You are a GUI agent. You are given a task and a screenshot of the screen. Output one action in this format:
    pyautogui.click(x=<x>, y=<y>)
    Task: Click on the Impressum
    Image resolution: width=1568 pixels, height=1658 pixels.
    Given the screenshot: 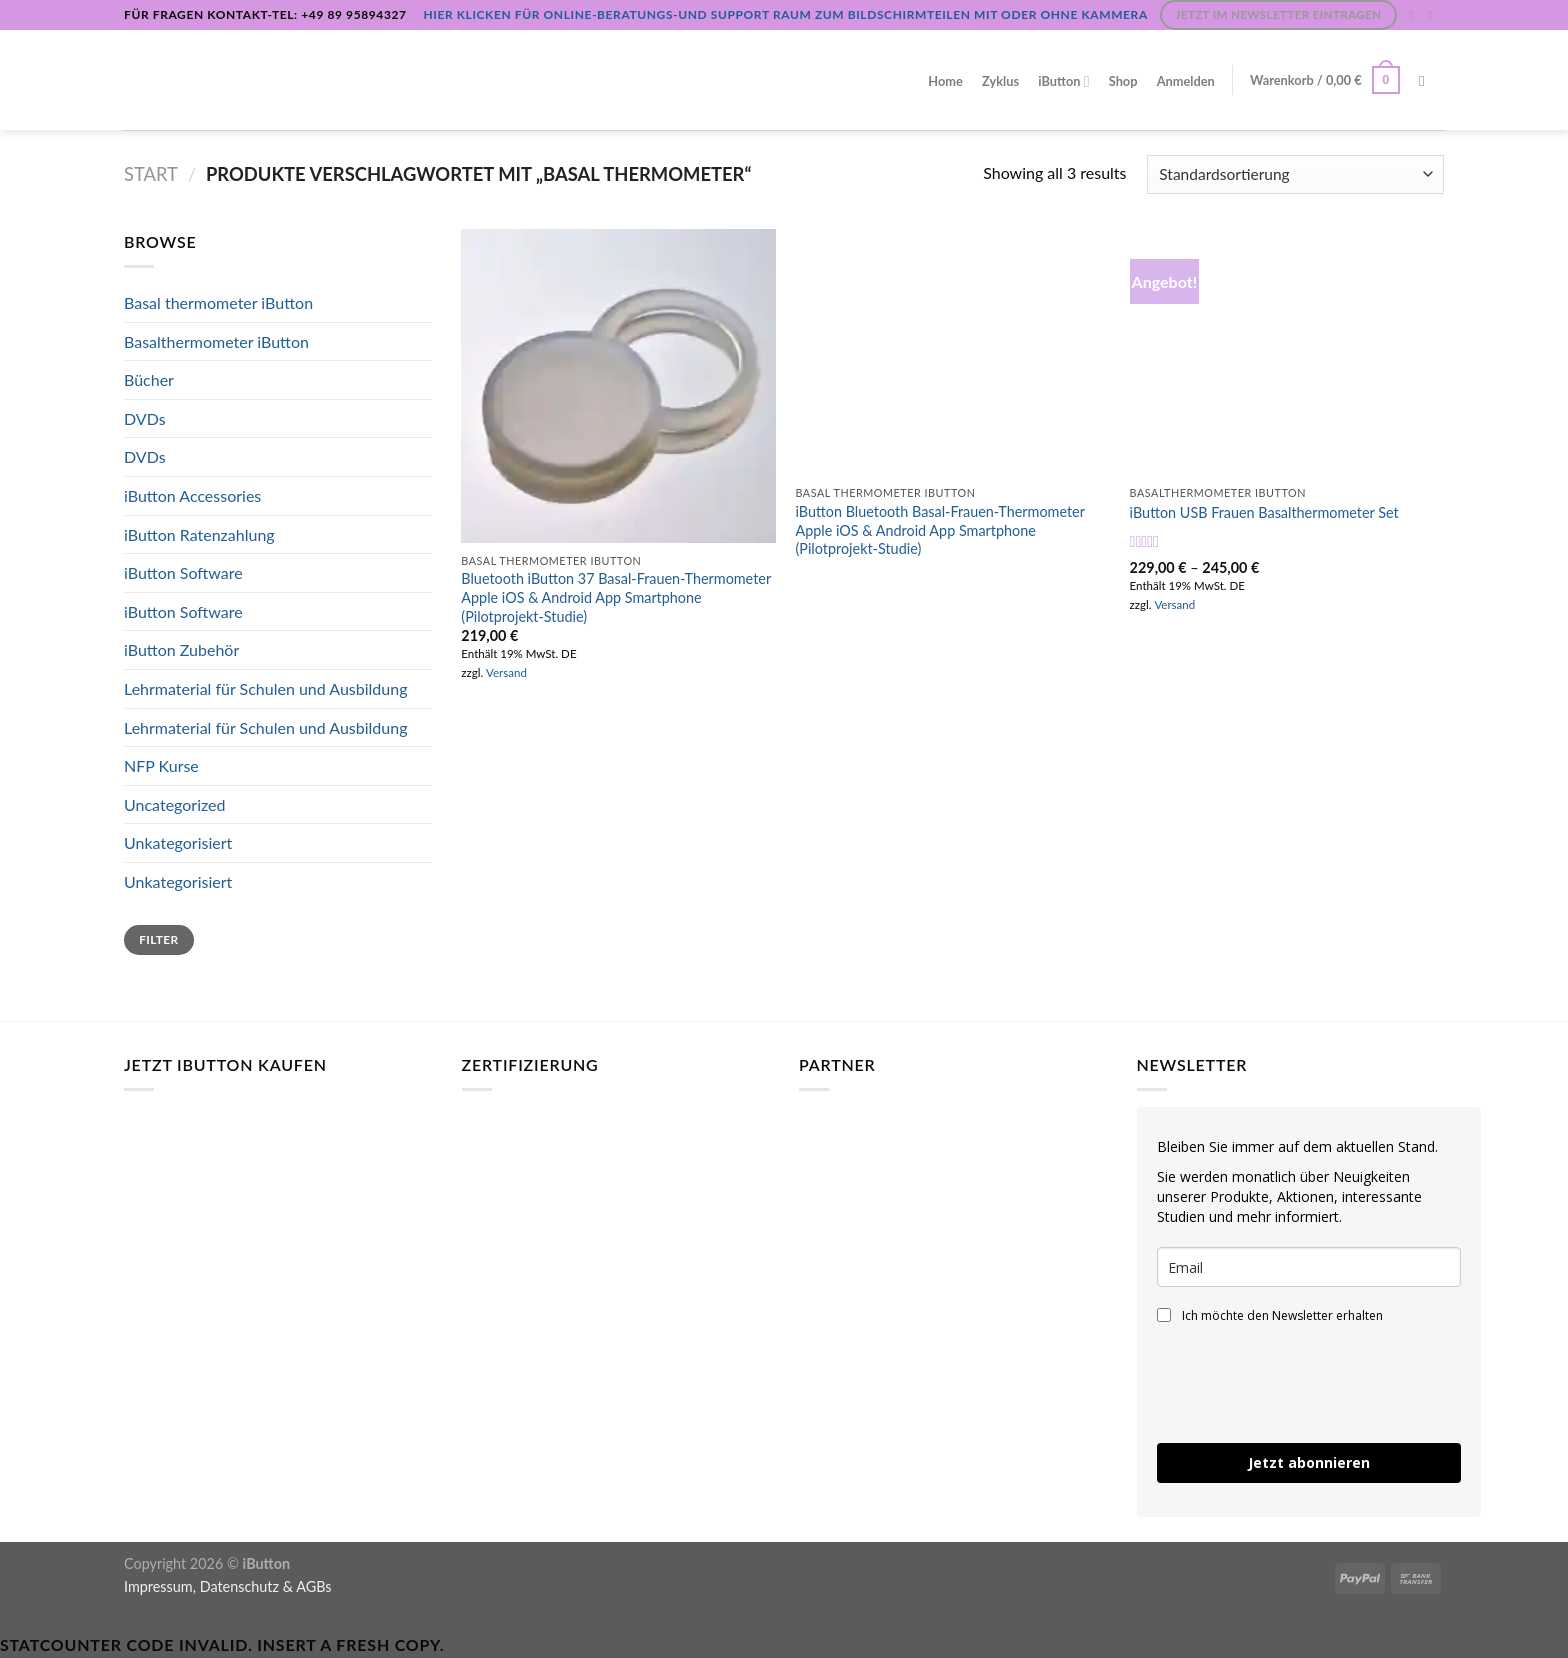 What is the action you would take?
    pyautogui.click(x=158, y=1586)
    